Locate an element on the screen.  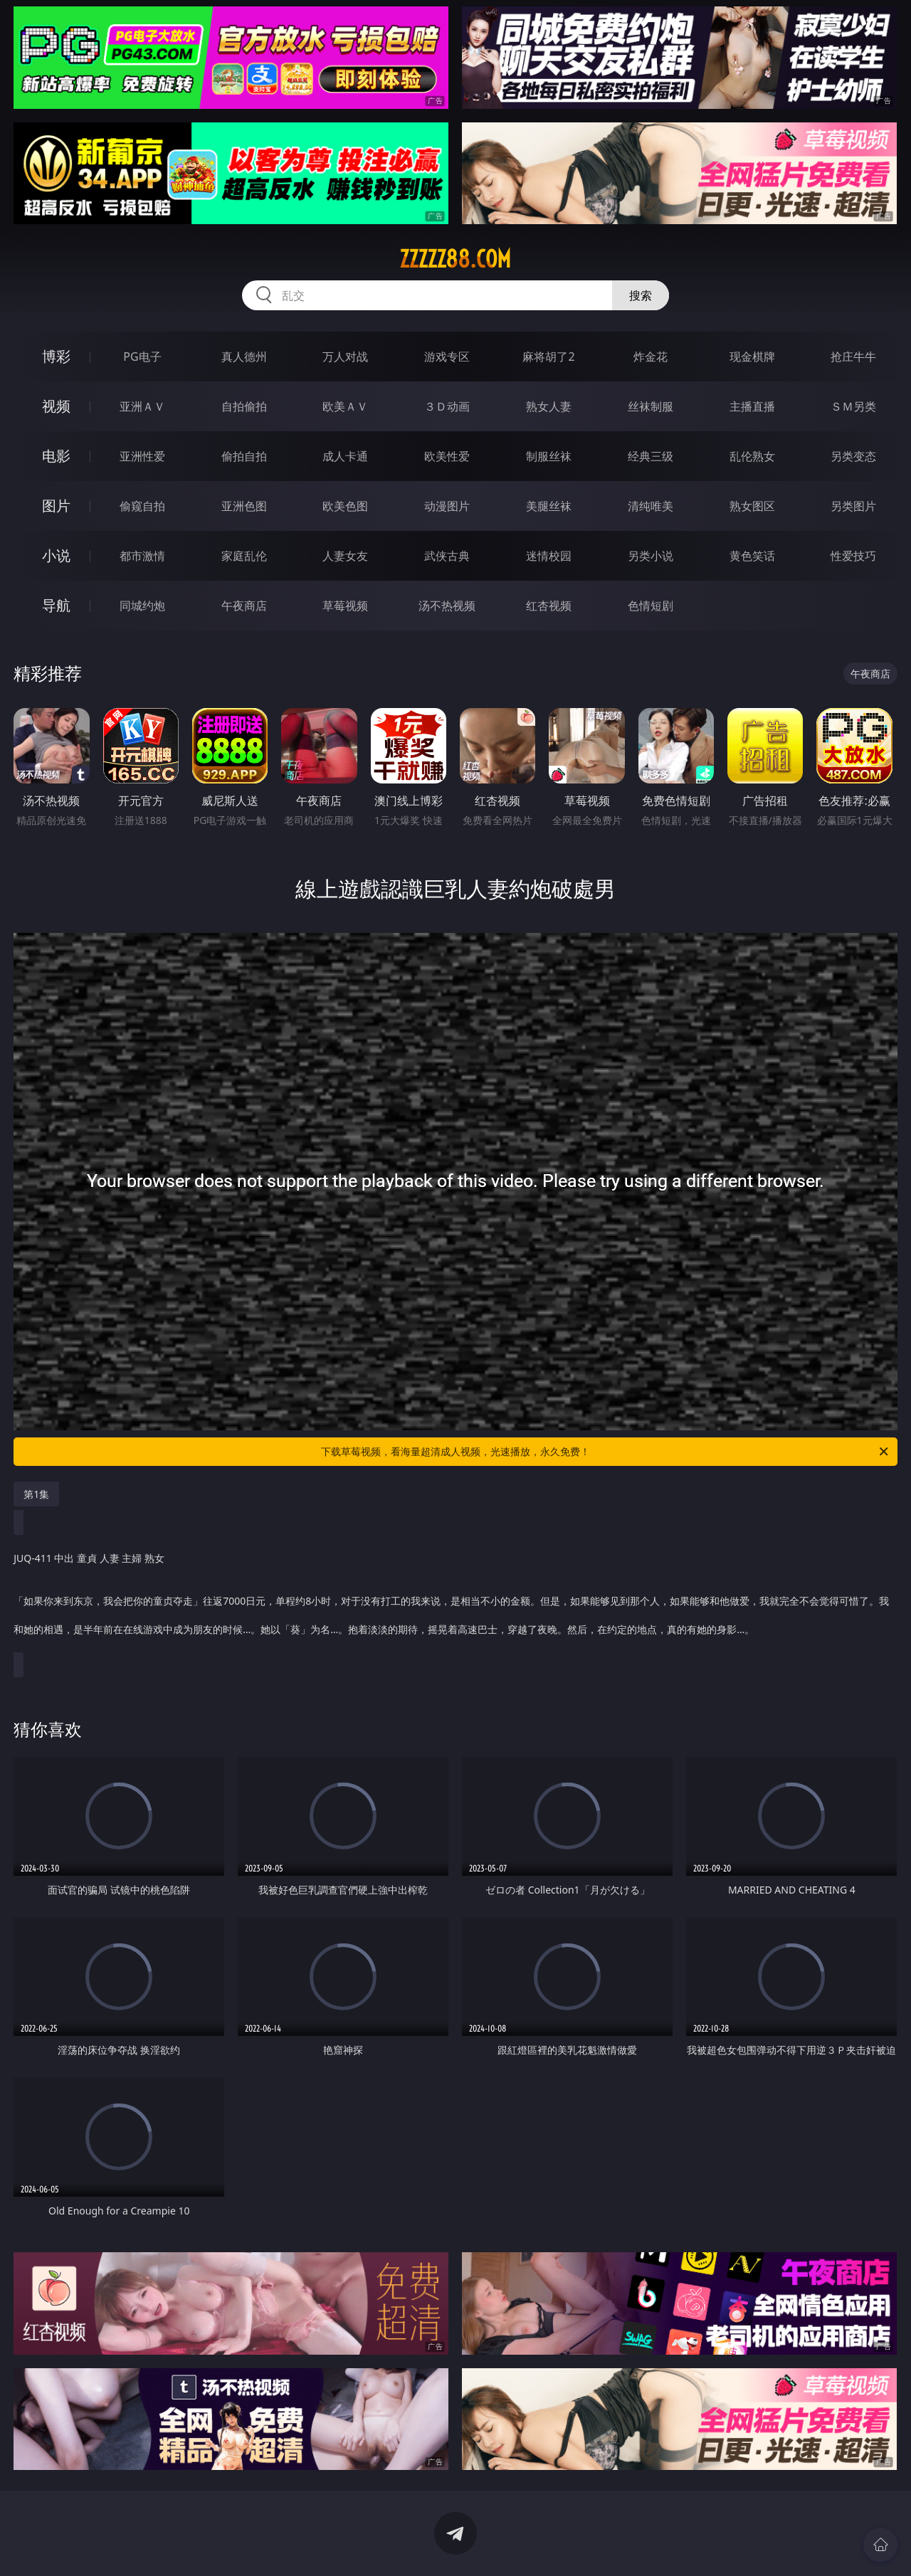
迷情校园 is located at coordinates (549, 556).